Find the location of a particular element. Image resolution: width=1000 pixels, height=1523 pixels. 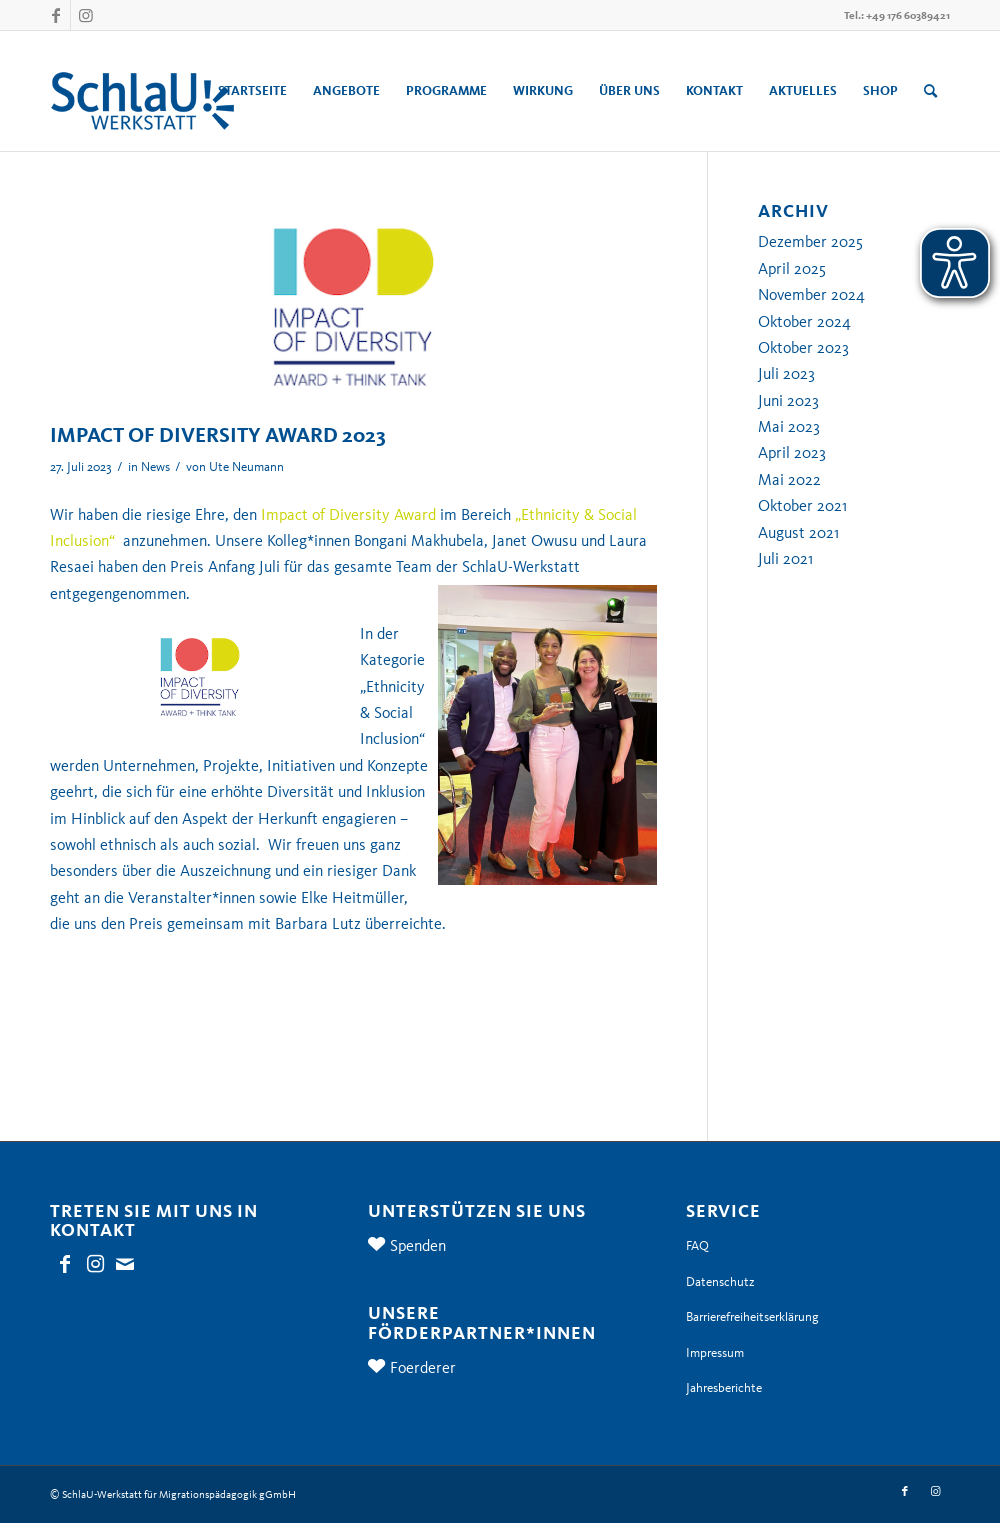

FAQ is located at coordinates (697, 1246).